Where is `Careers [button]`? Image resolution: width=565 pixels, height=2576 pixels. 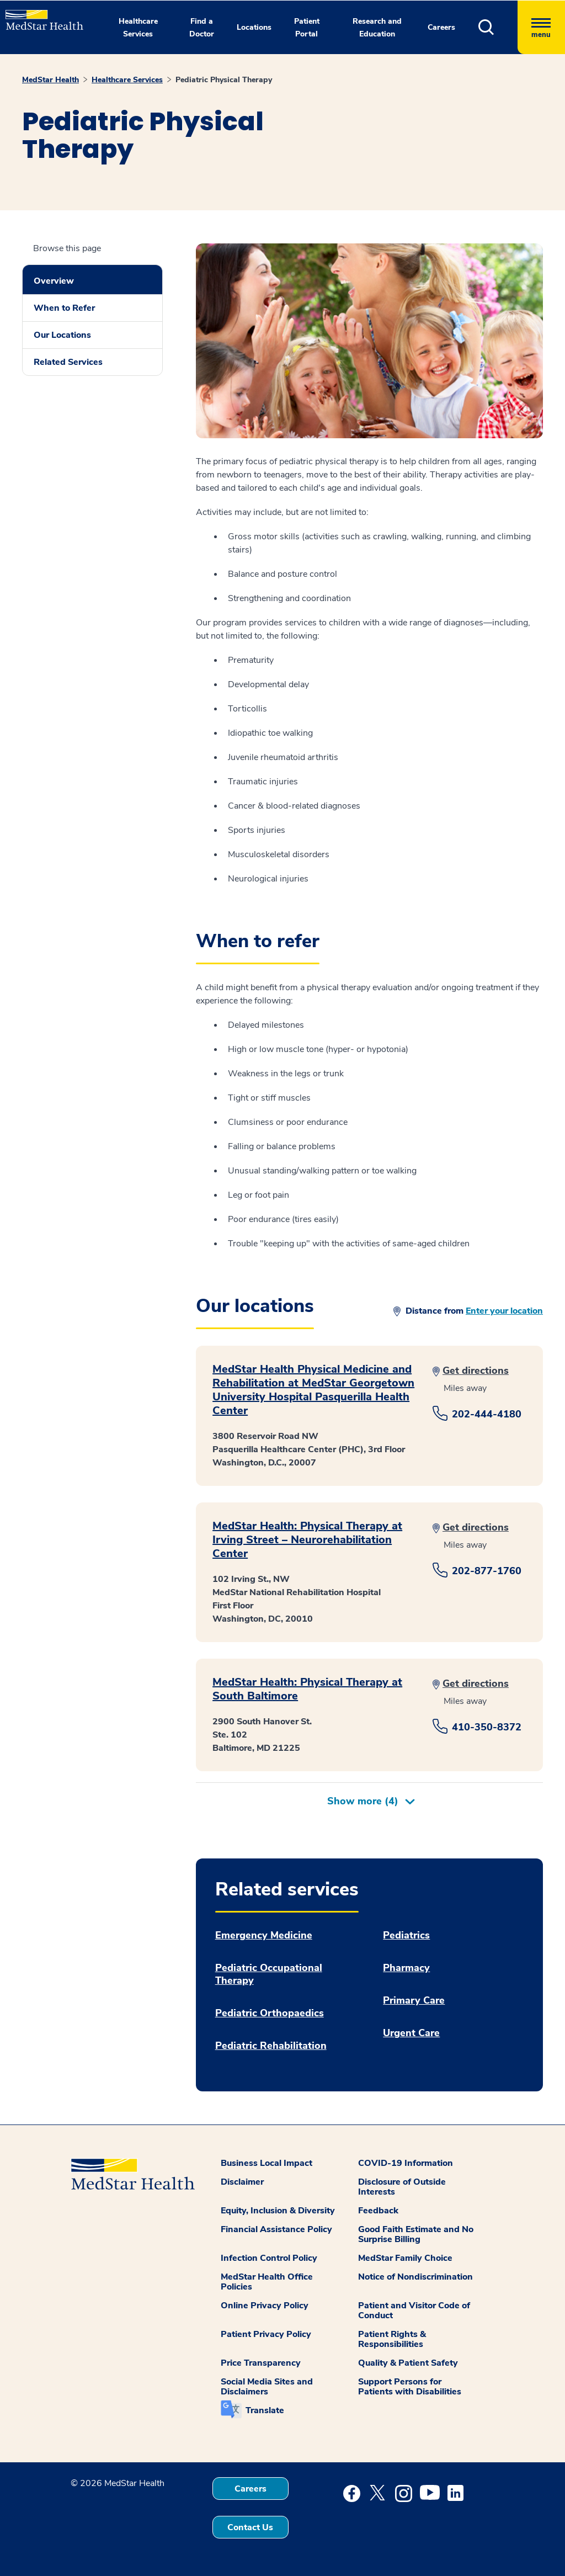 Careers [button] is located at coordinates (441, 27).